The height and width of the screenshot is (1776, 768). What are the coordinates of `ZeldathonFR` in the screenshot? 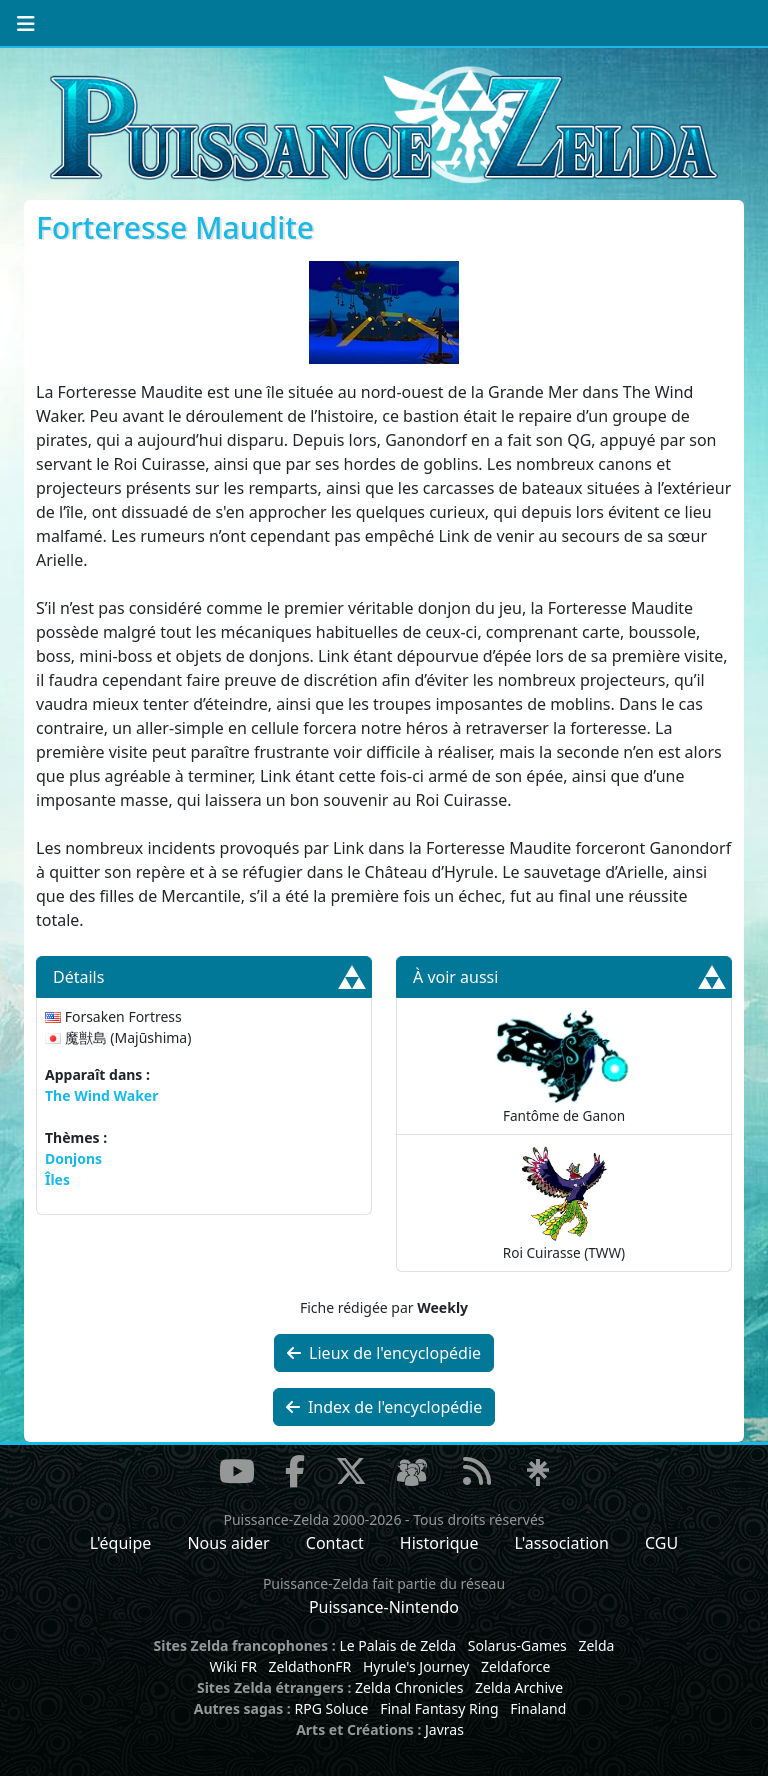 It's located at (309, 1666).